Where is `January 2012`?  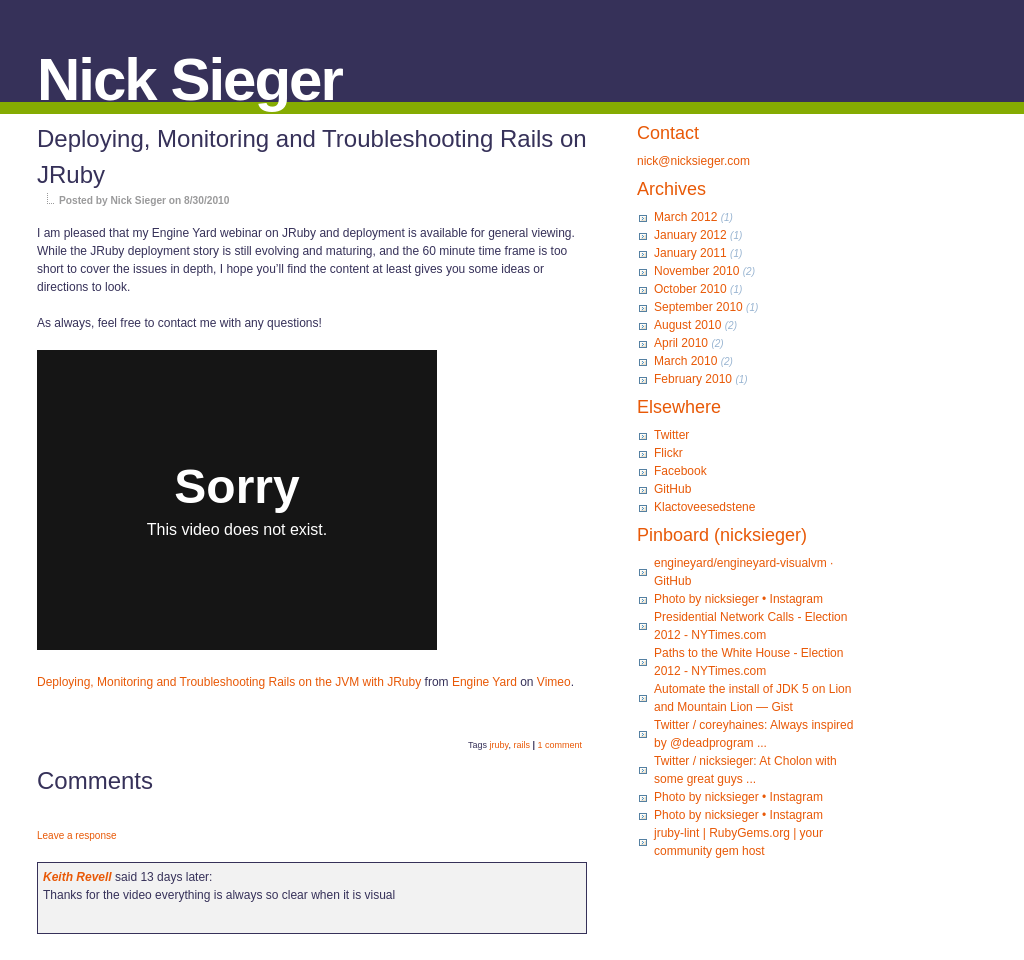
January 2012 is located at coordinates (690, 235).